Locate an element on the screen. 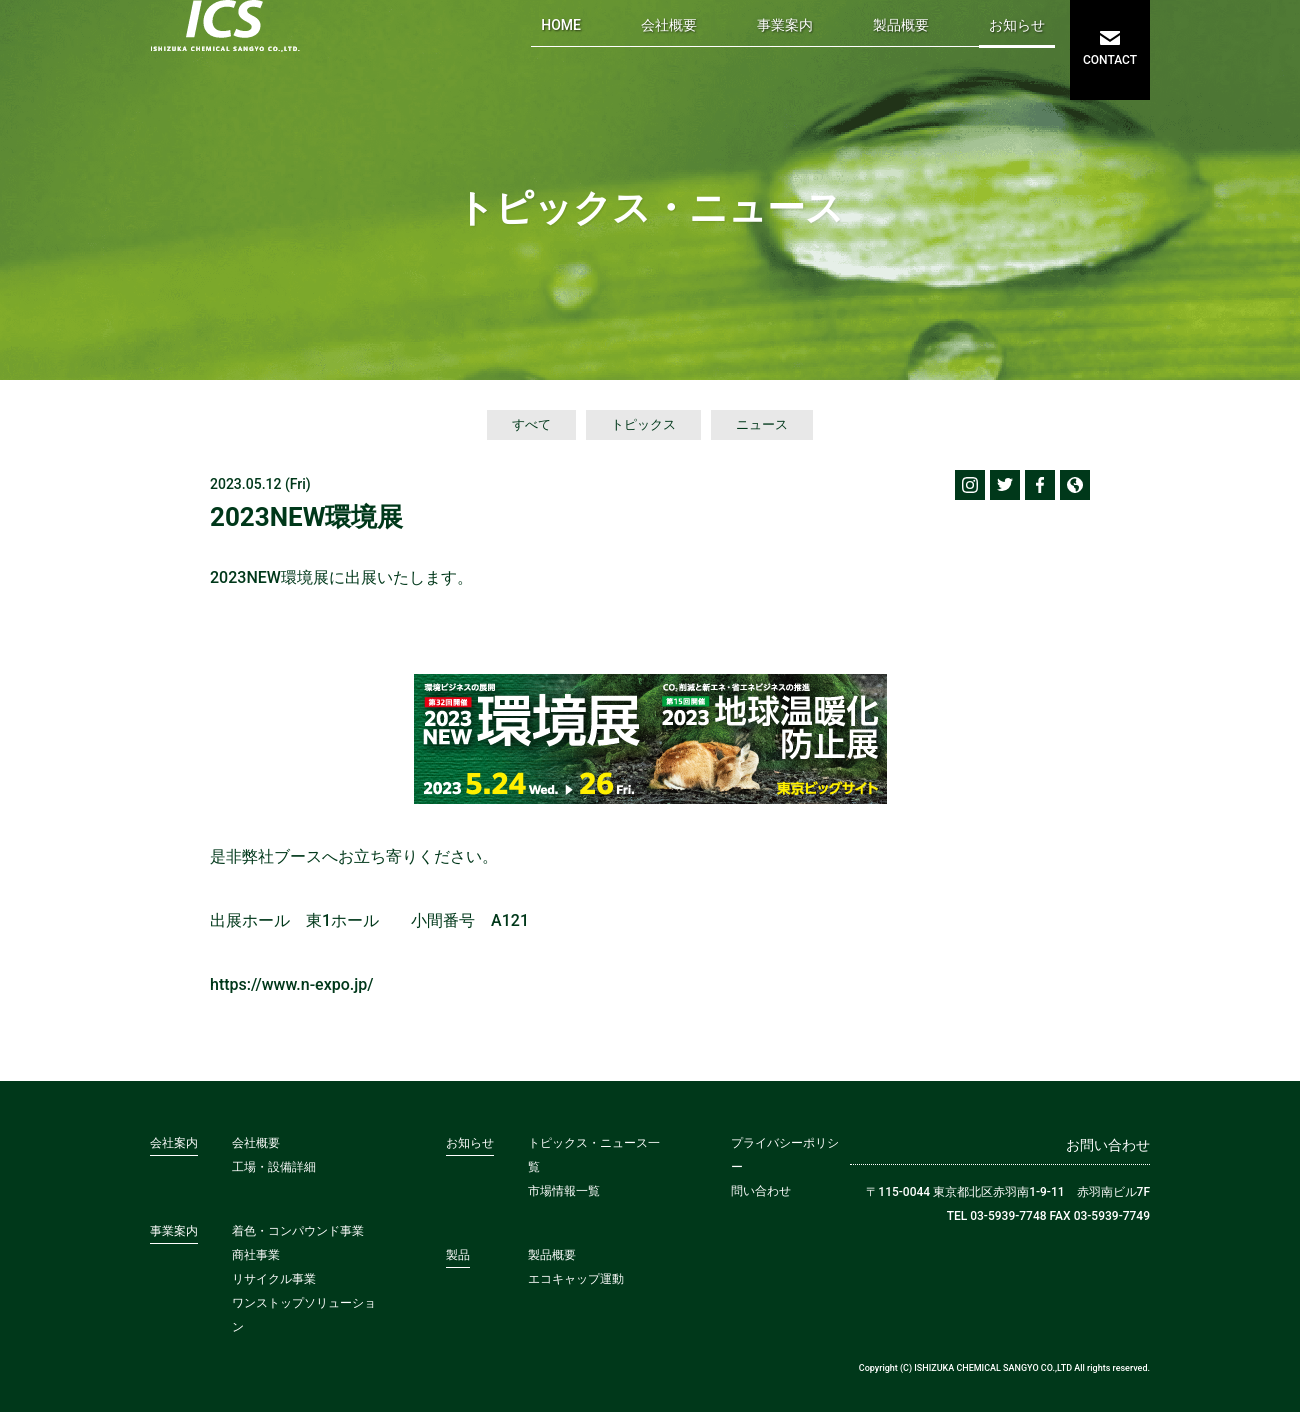 This screenshot has width=1300, height=1412. HOME is located at coordinates (561, 25).